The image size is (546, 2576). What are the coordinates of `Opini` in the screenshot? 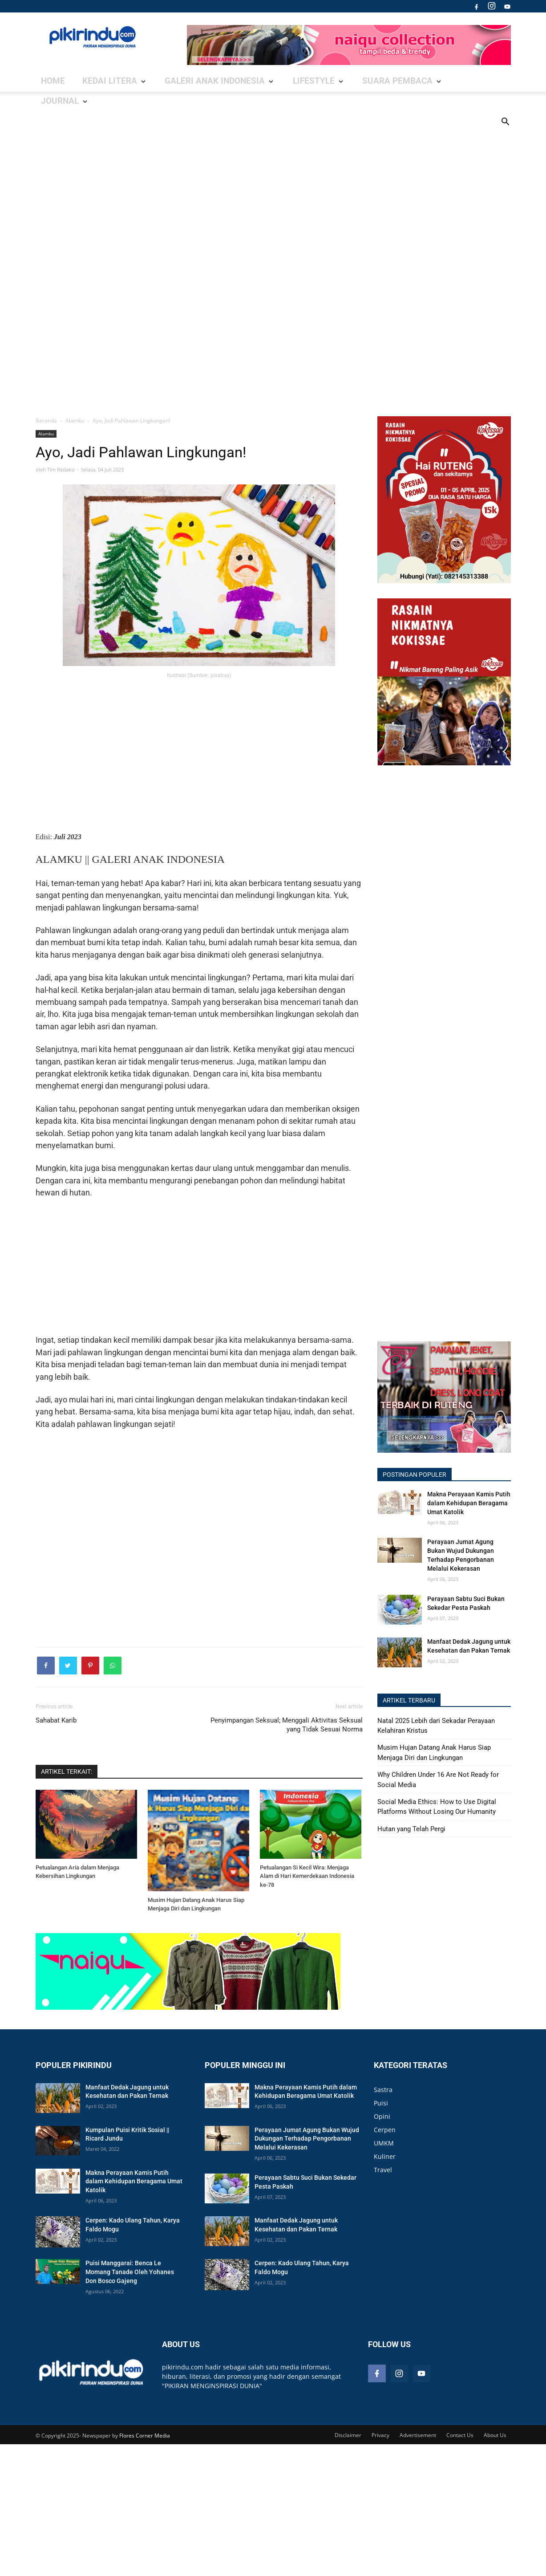 It's located at (382, 2121).